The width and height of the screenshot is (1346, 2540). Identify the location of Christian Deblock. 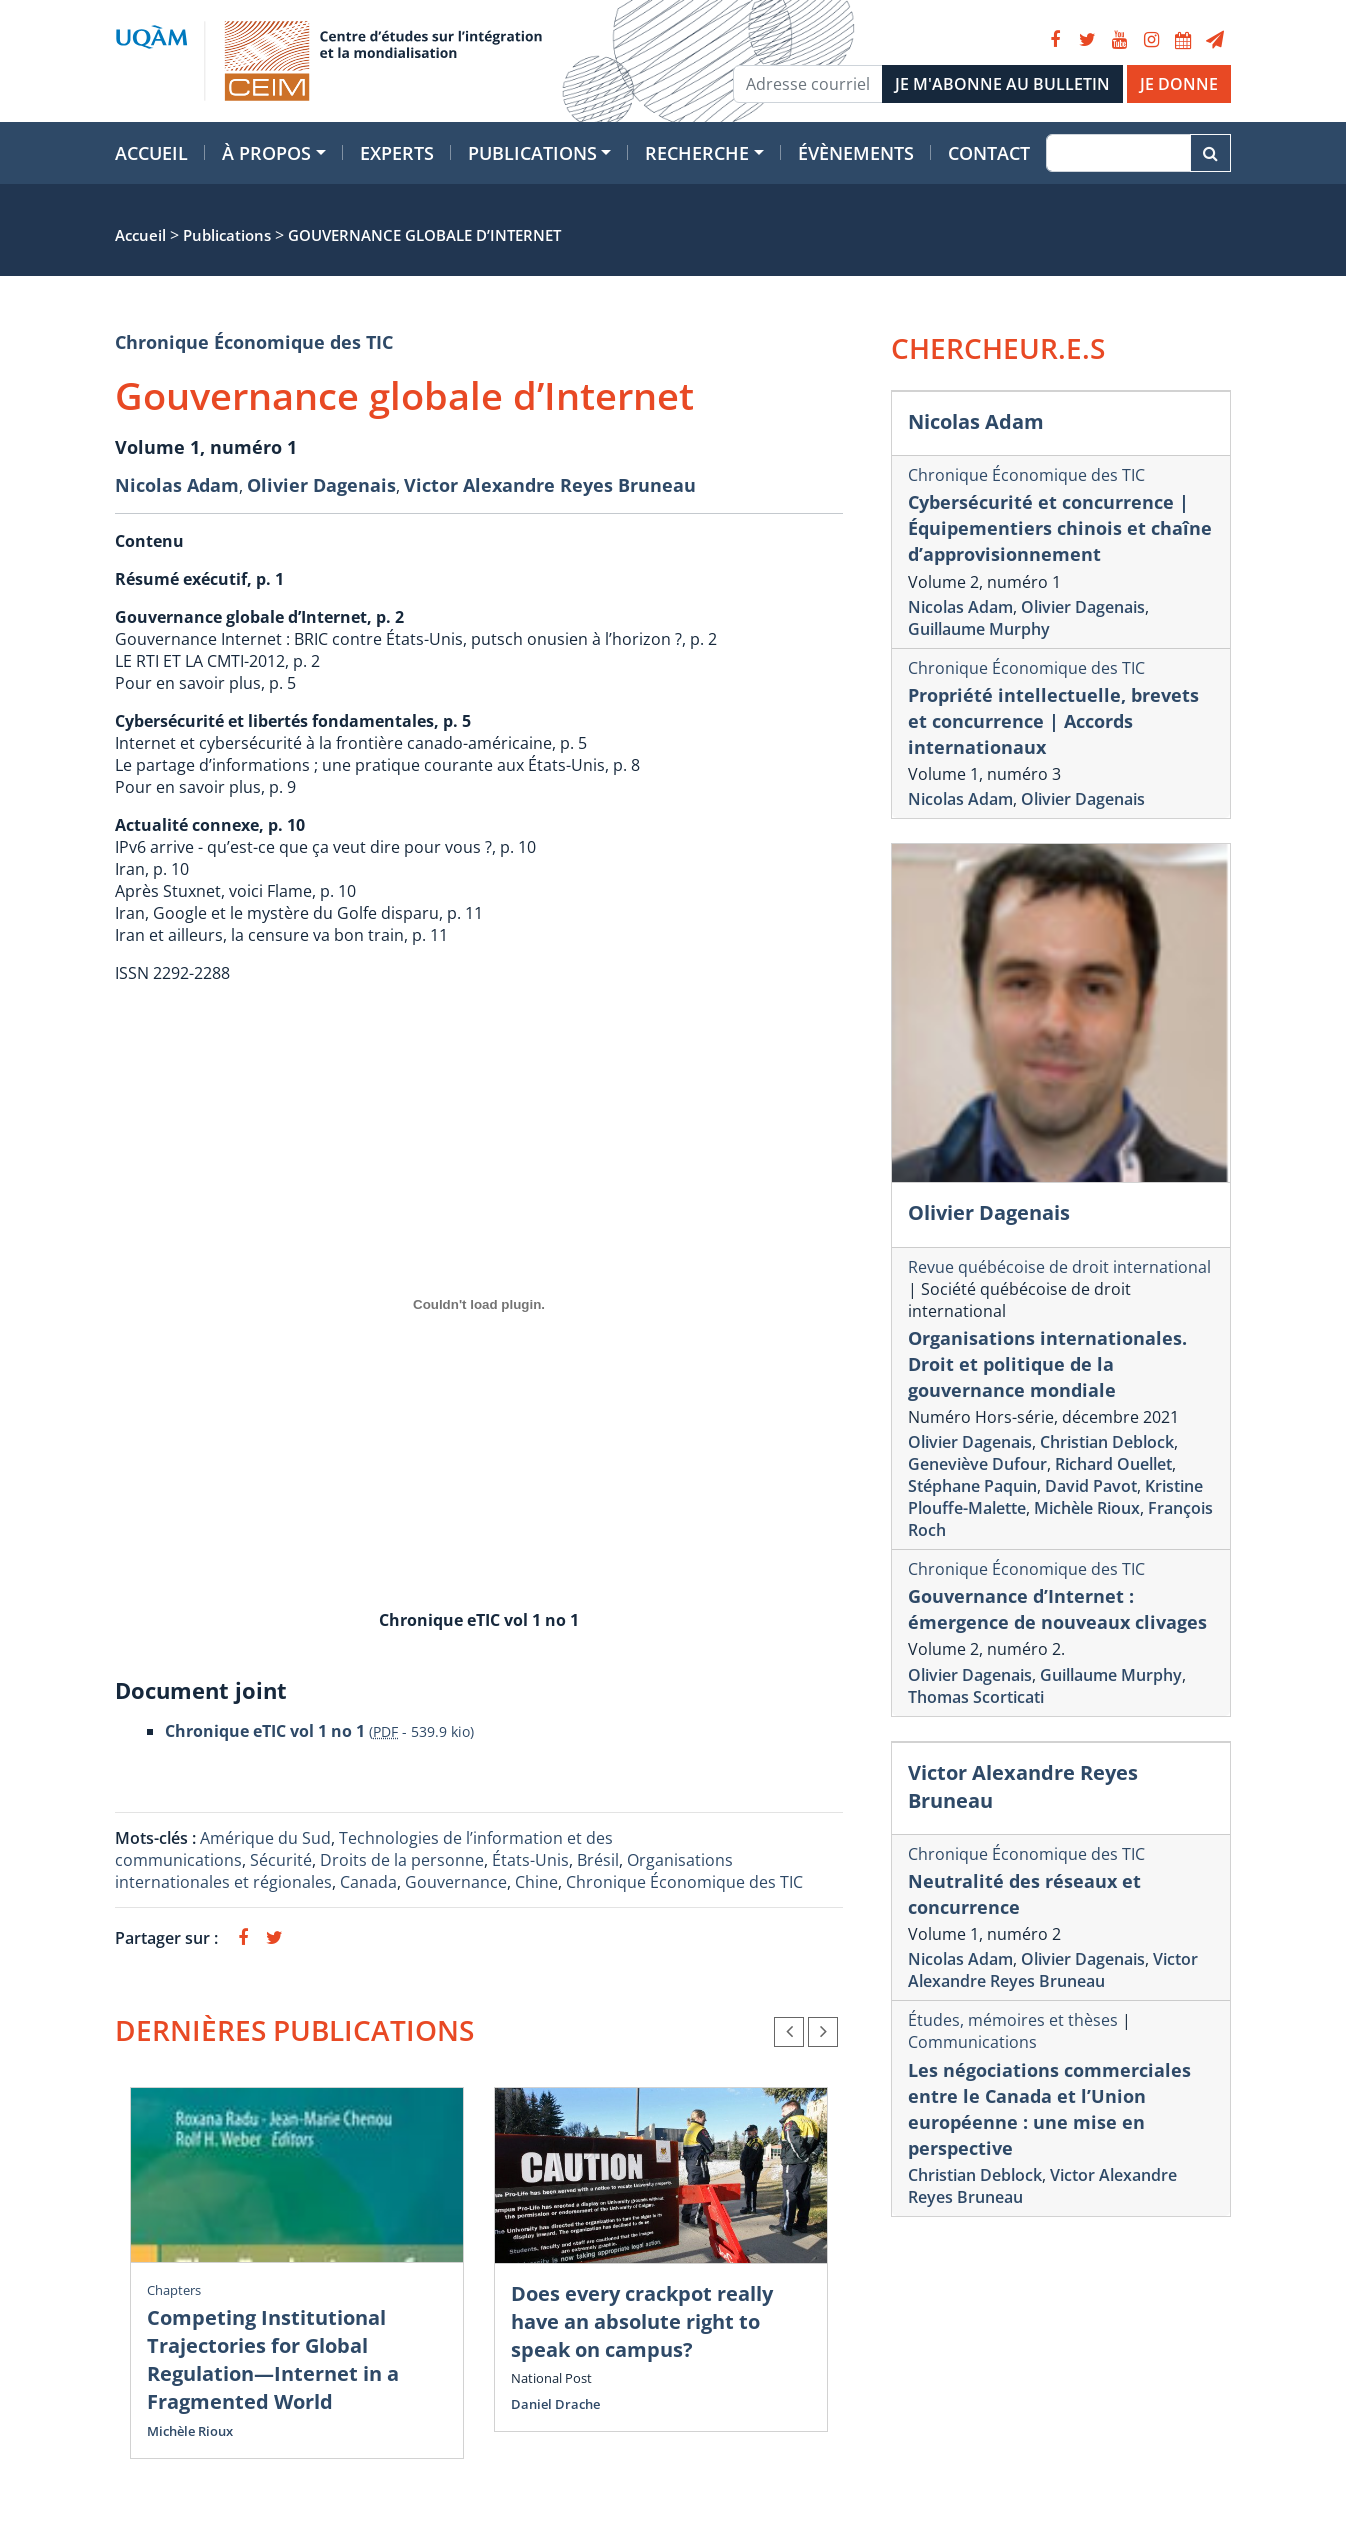
(1107, 1442).